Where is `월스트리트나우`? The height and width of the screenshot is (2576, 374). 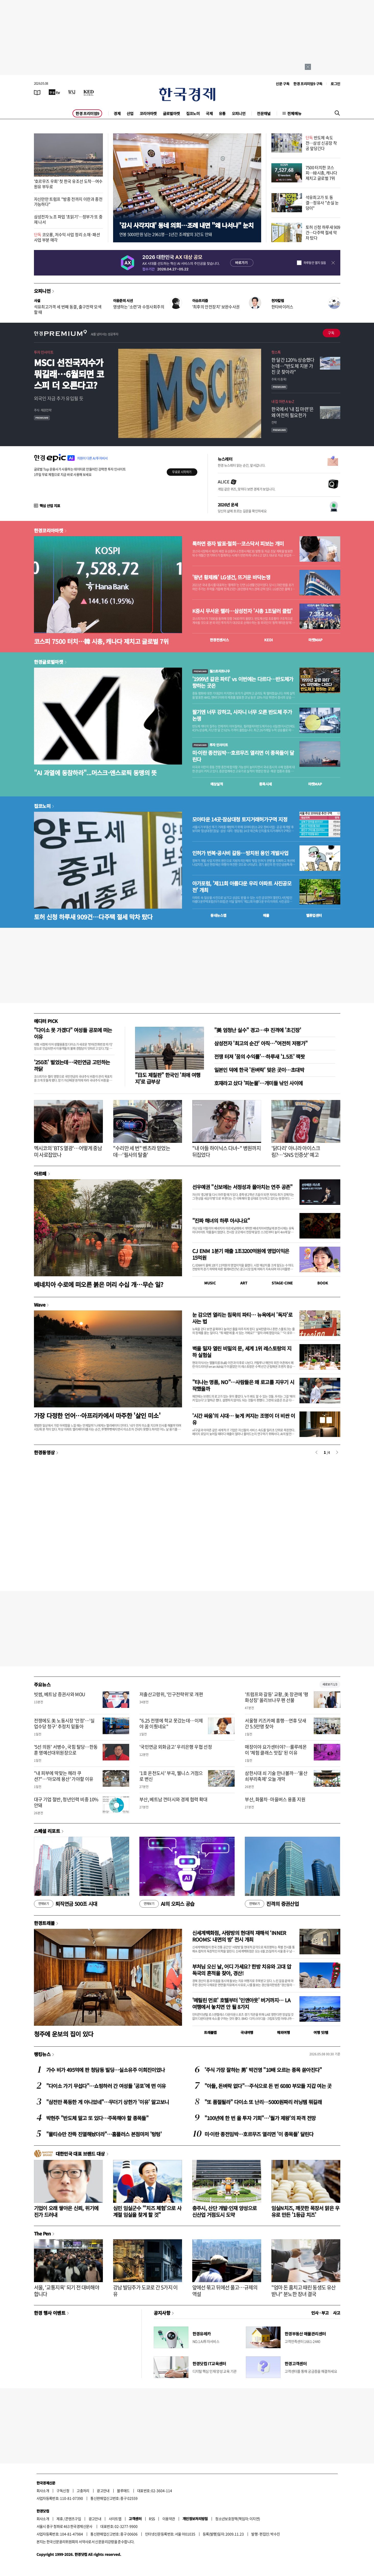 월스트리트나우 is located at coordinates (211, 671).